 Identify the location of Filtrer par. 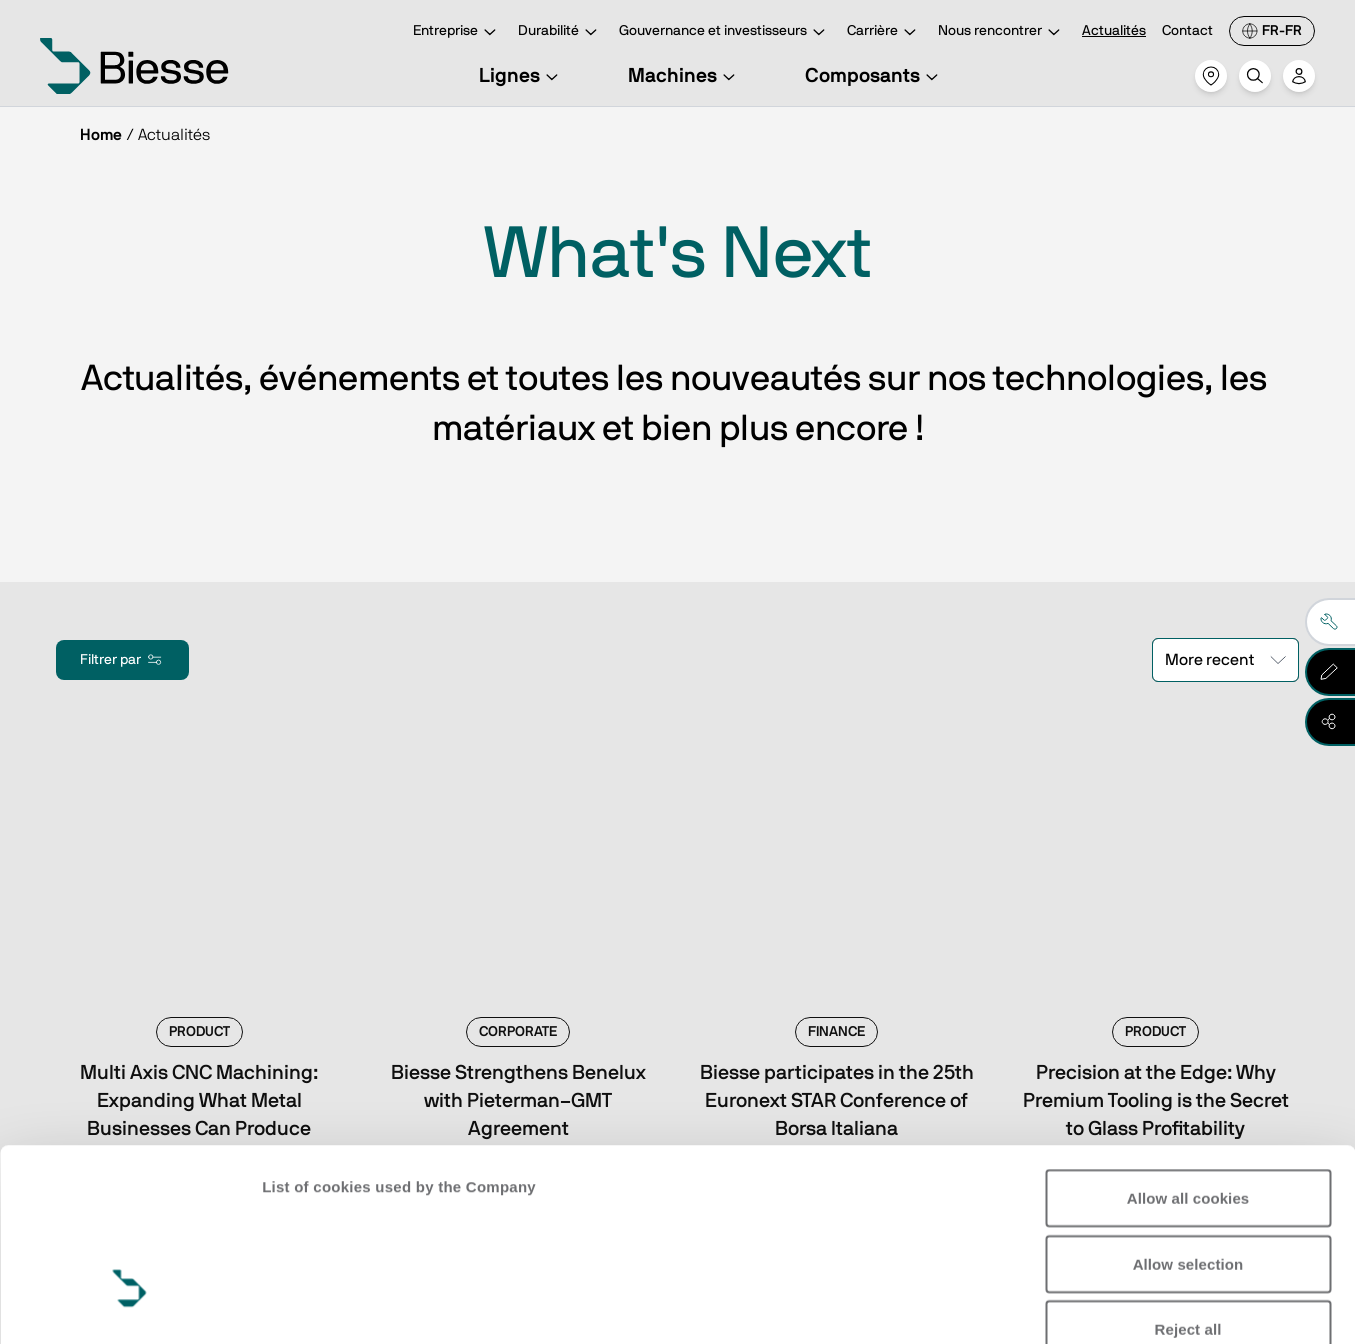
(122, 660).